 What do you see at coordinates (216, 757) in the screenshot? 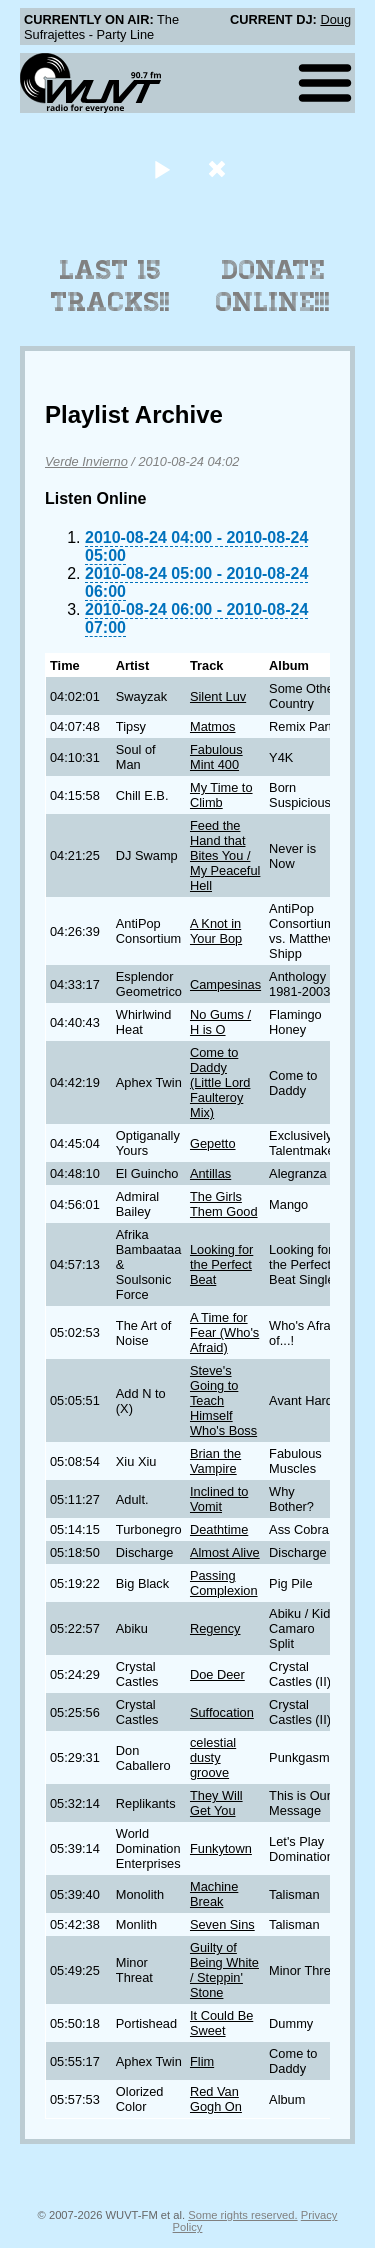
I see `Fabulous Mint 400` at bounding box center [216, 757].